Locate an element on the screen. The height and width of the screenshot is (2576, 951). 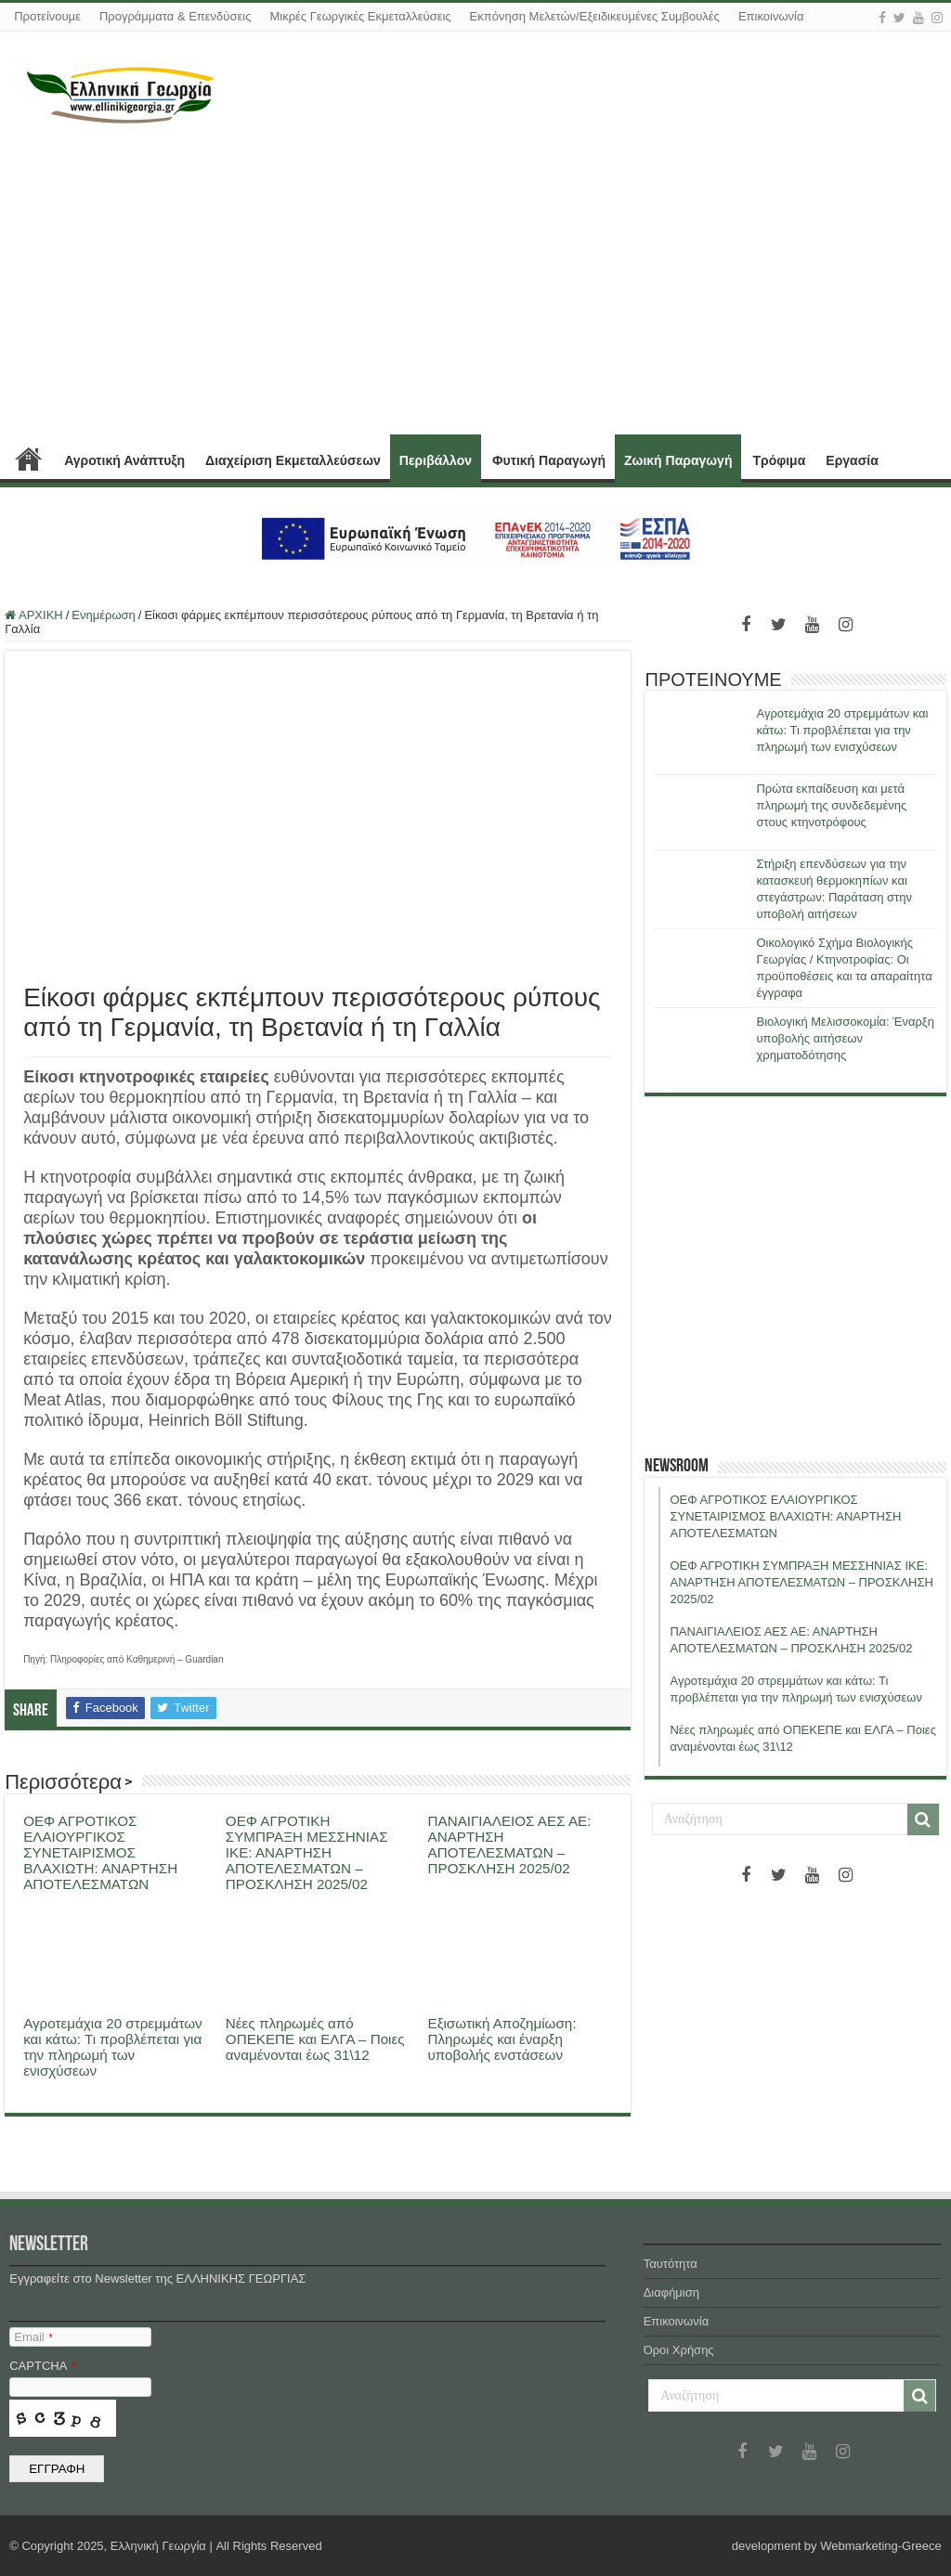
CAPTCHA is located at coordinates (42, 2366).